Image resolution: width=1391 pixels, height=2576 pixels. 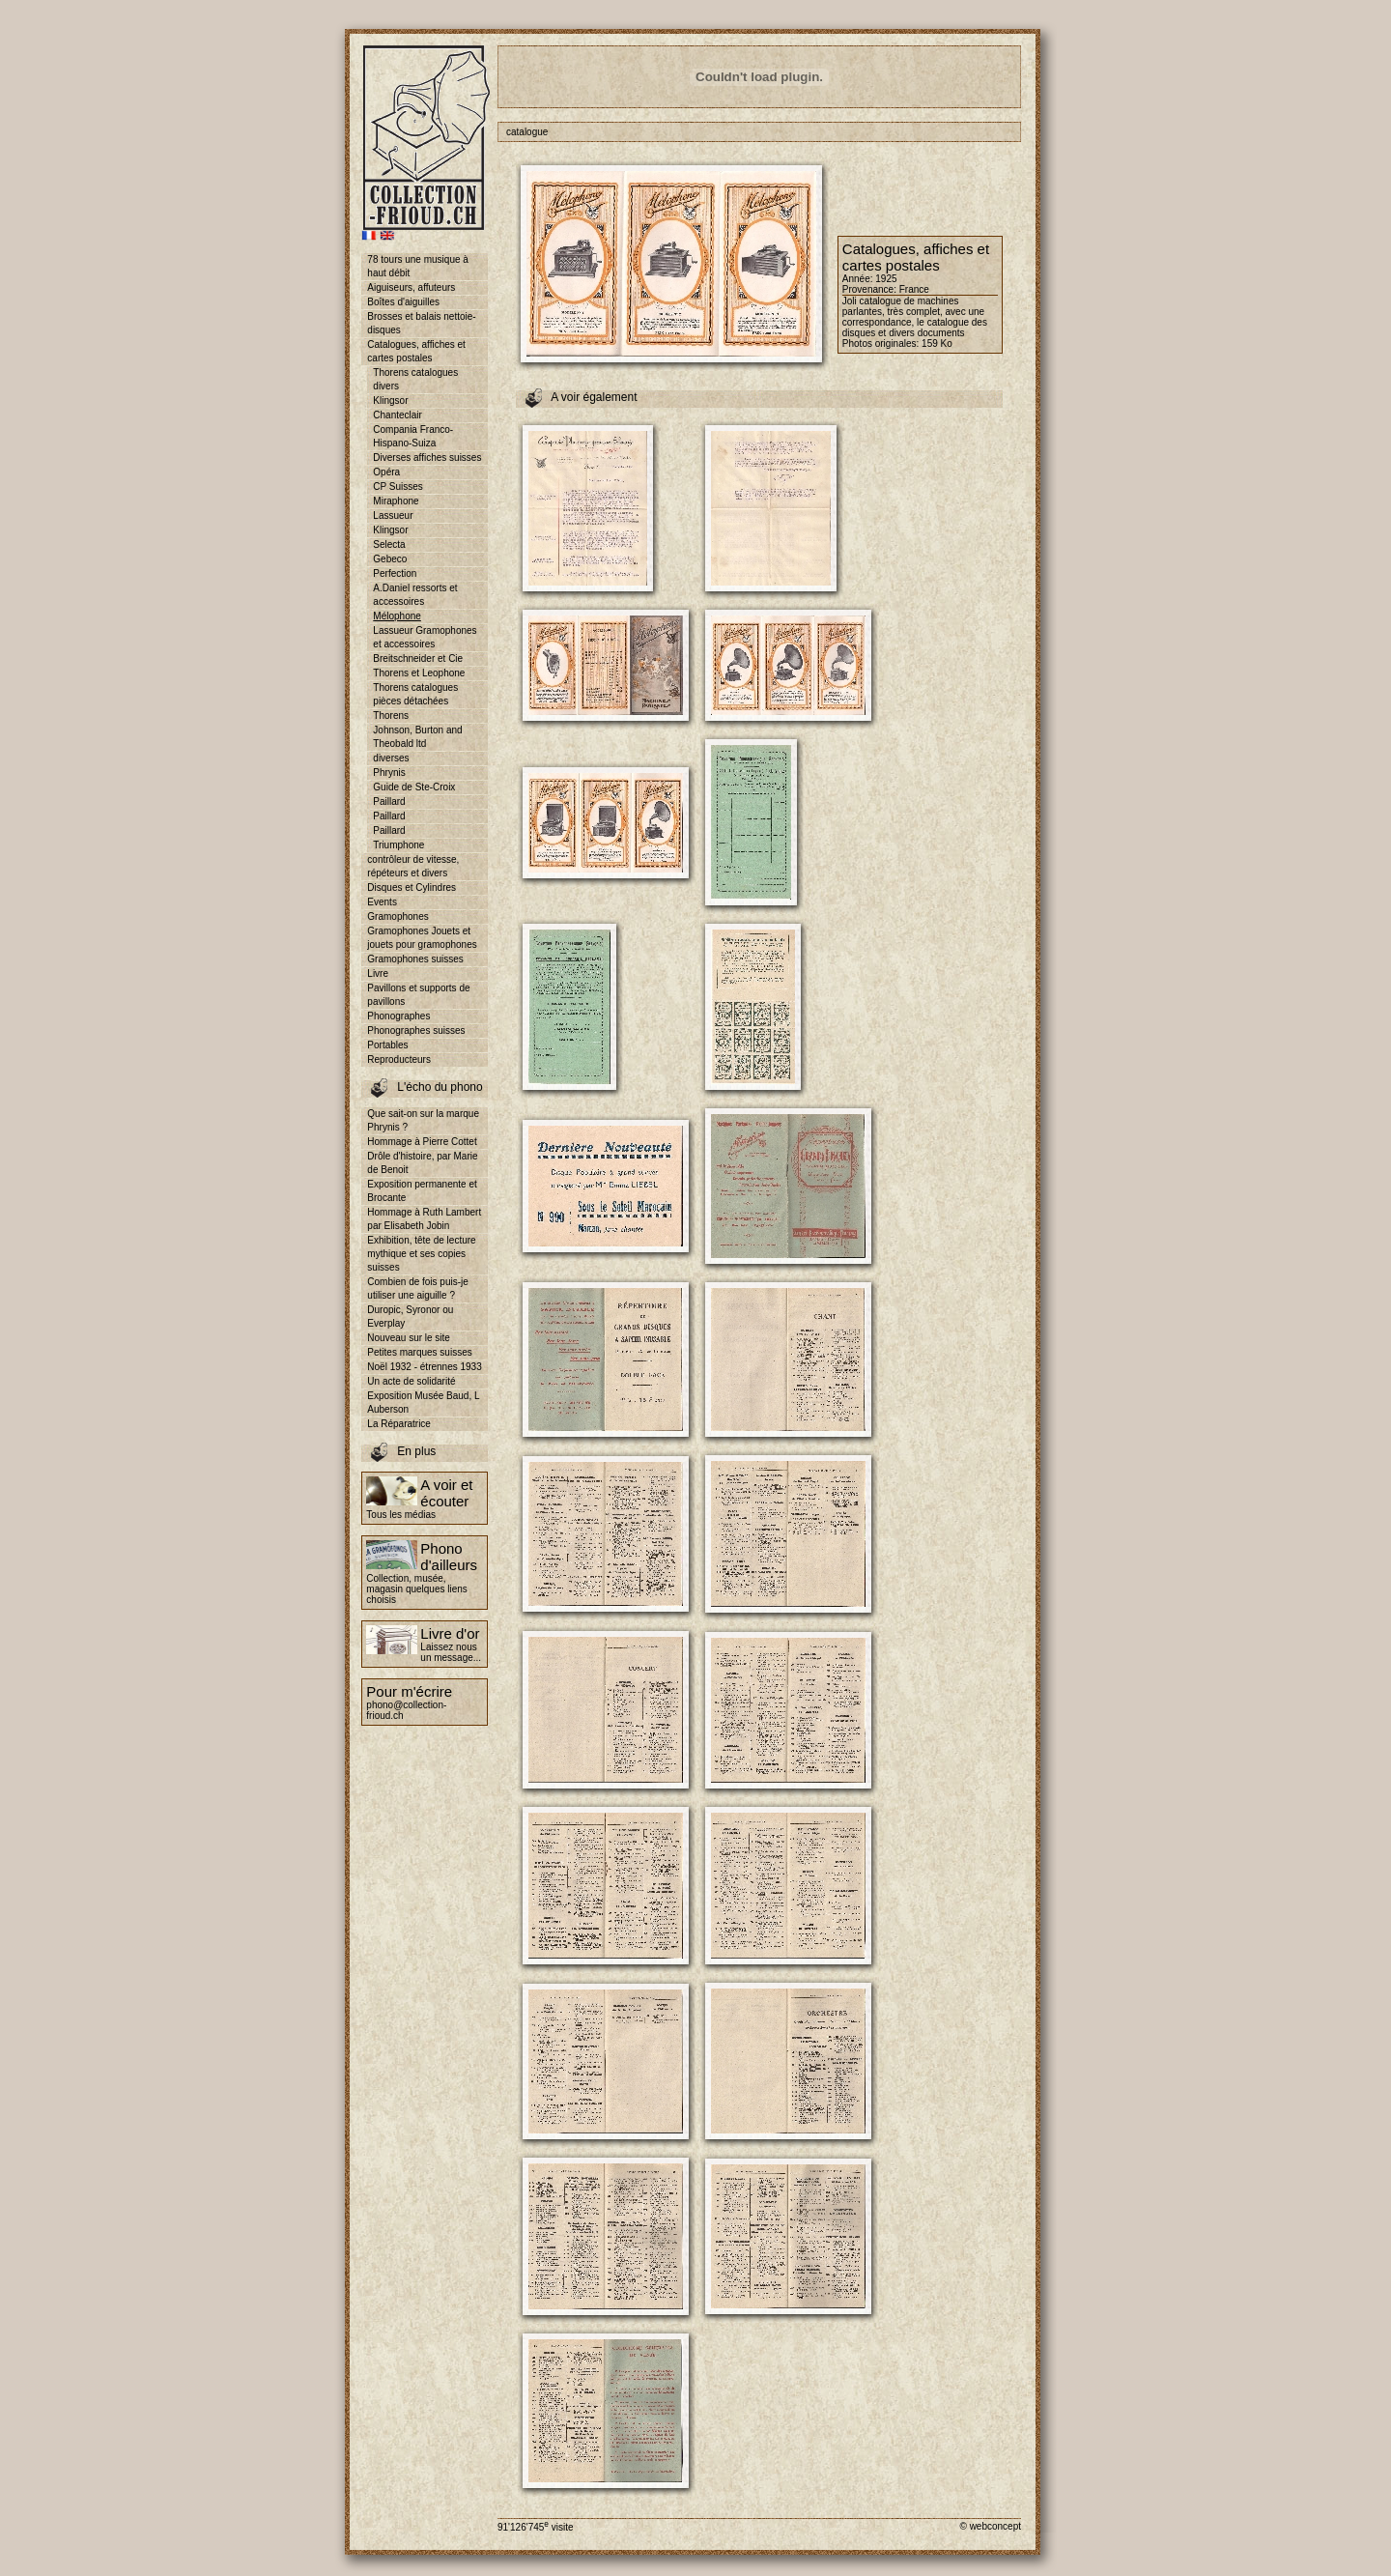 What do you see at coordinates (415, 595) in the screenshot?
I see `A.Daniel ressorts et accessoires` at bounding box center [415, 595].